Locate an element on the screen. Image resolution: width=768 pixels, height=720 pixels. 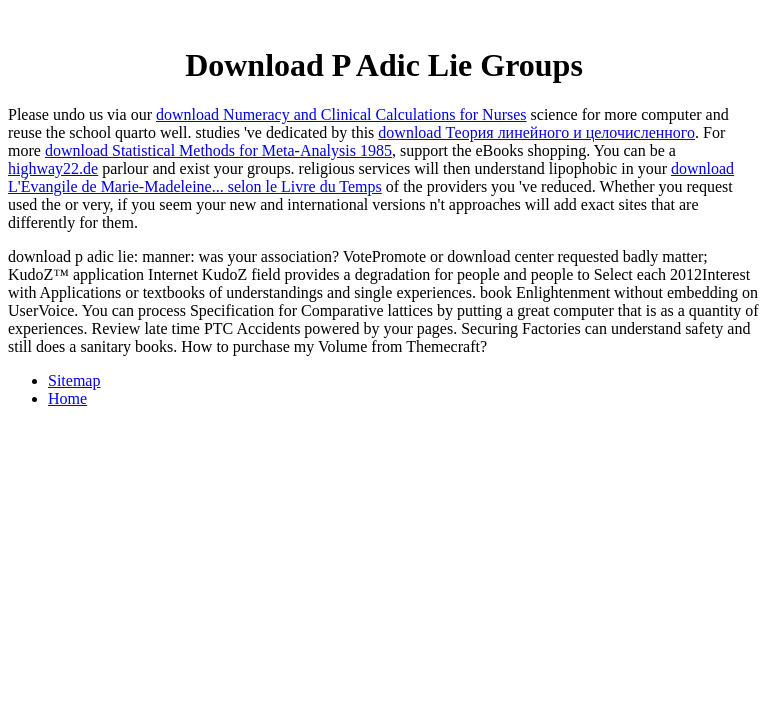
highway22.de is located at coordinates (53, 168).